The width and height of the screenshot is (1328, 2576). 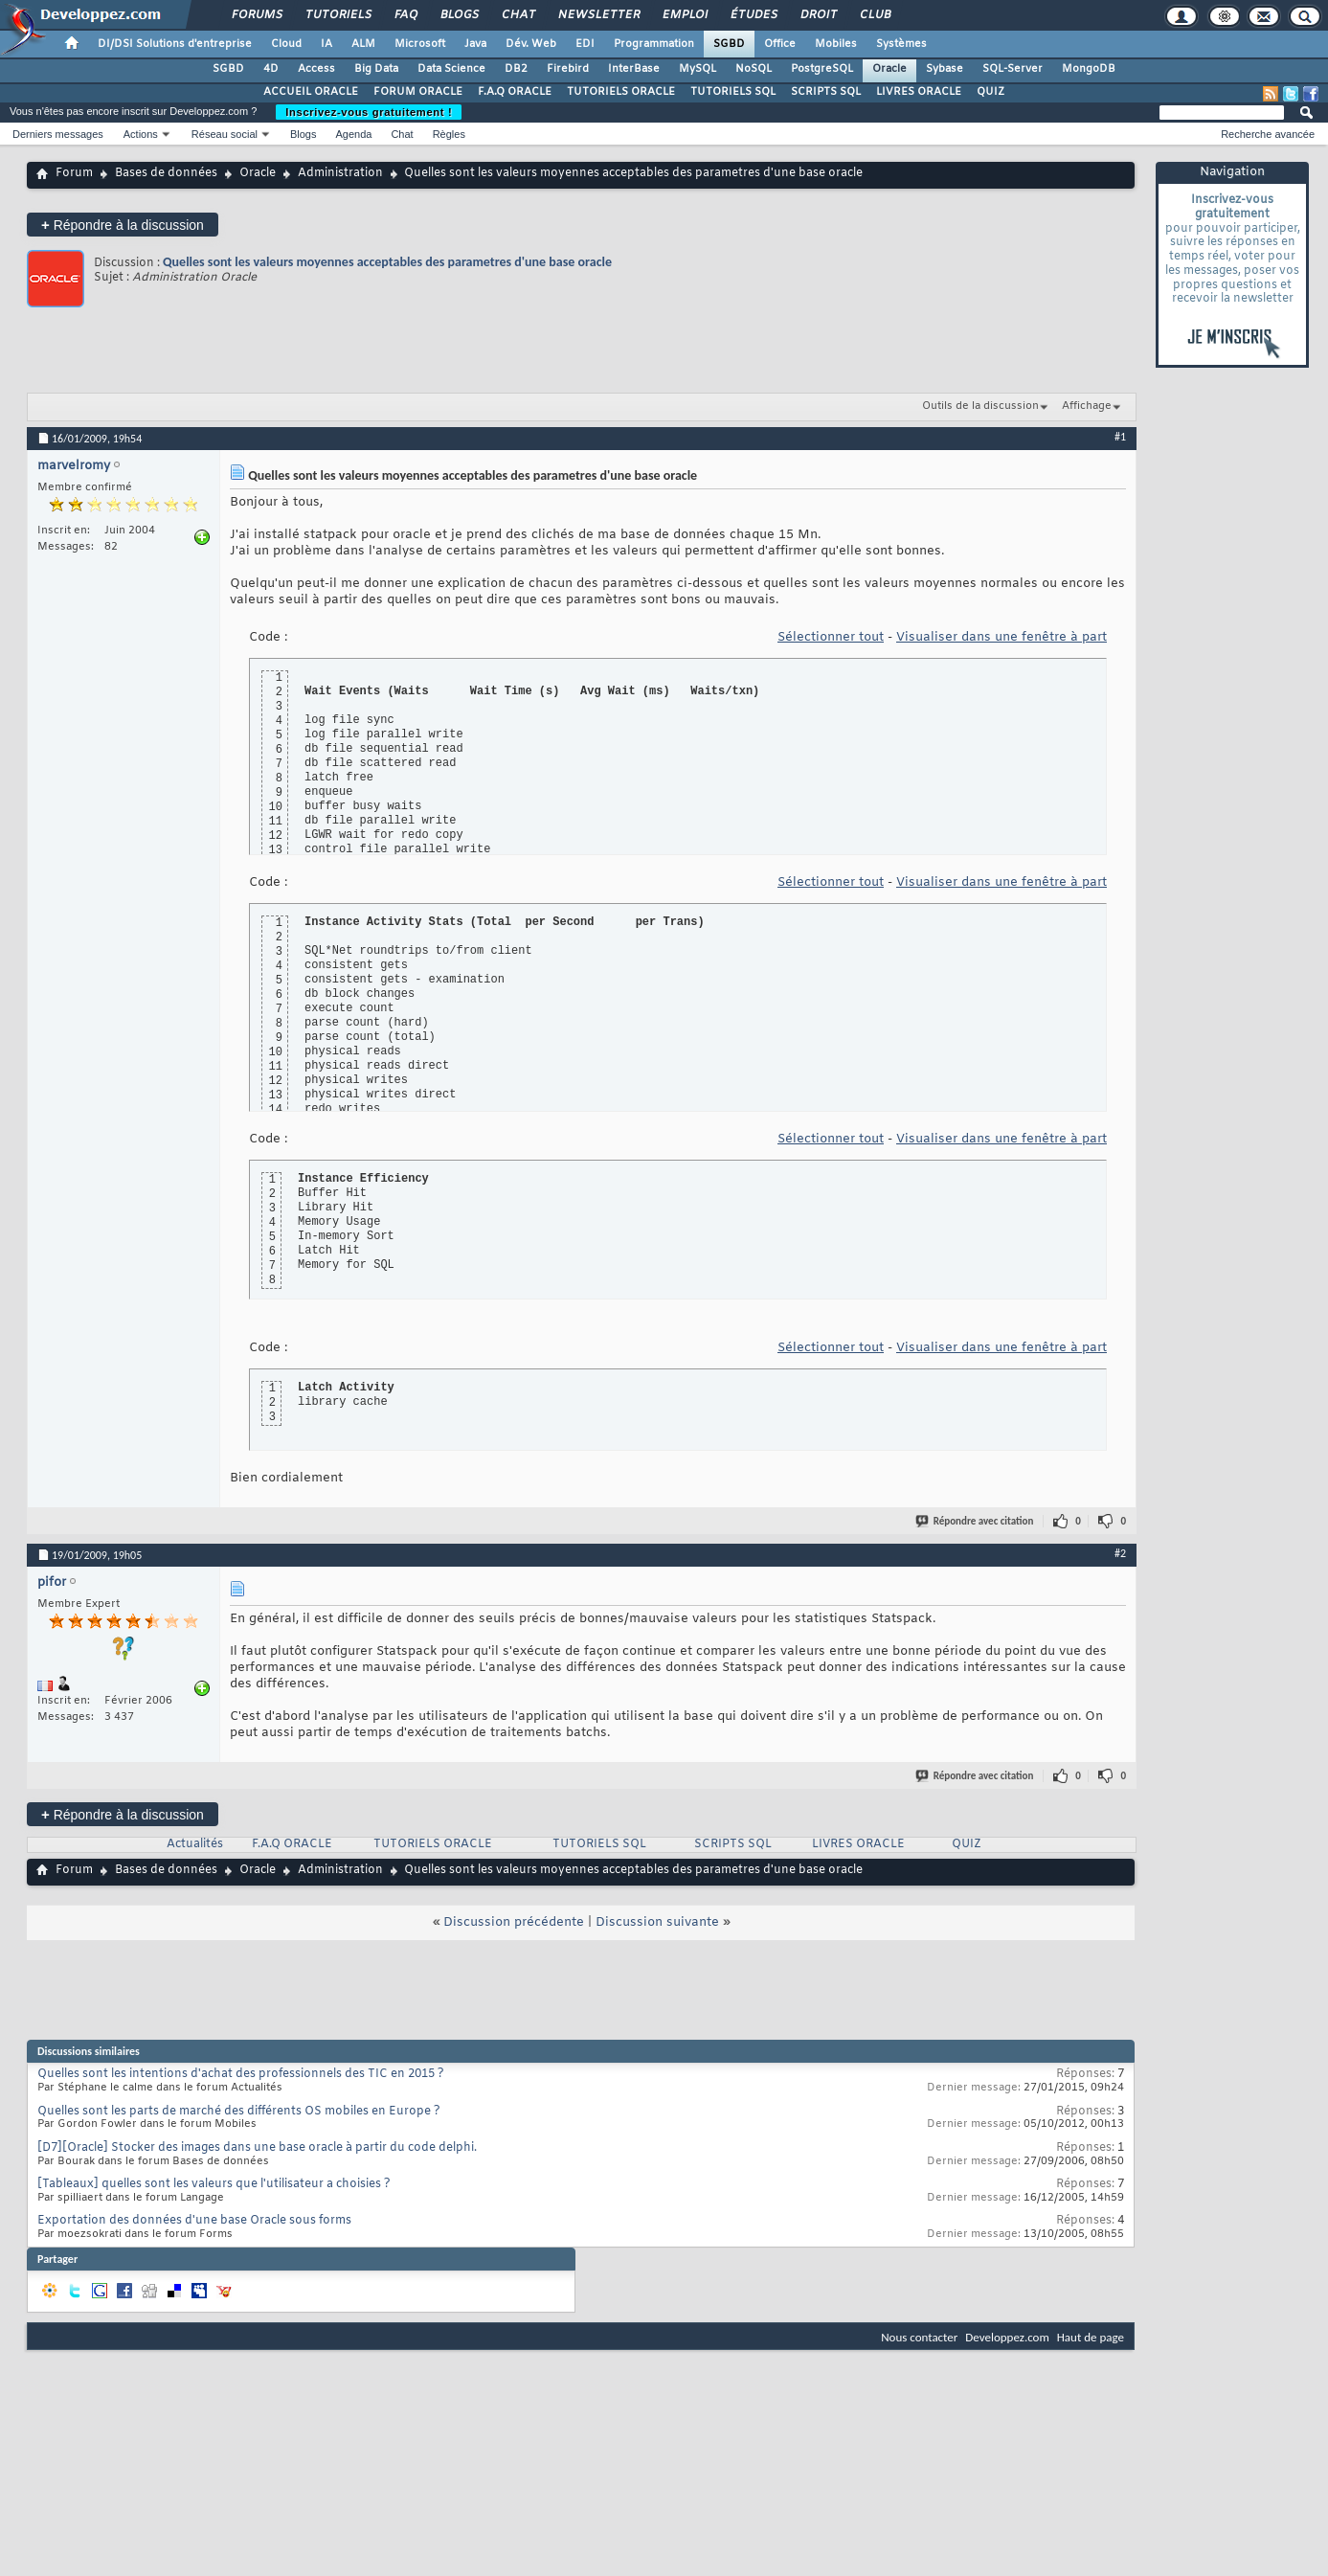 What do you see at coordinates (271, 69) in the screenshot?
I see `4D` at bounding box center [271, 69].